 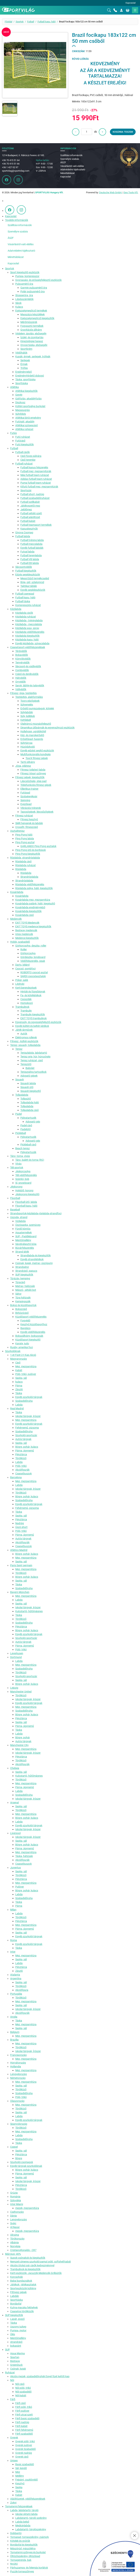 What do you see at coordinates (32, 960) in the screenshot?
I see `Védőfelszerelés, sisak` at bounding box center [32, 960].